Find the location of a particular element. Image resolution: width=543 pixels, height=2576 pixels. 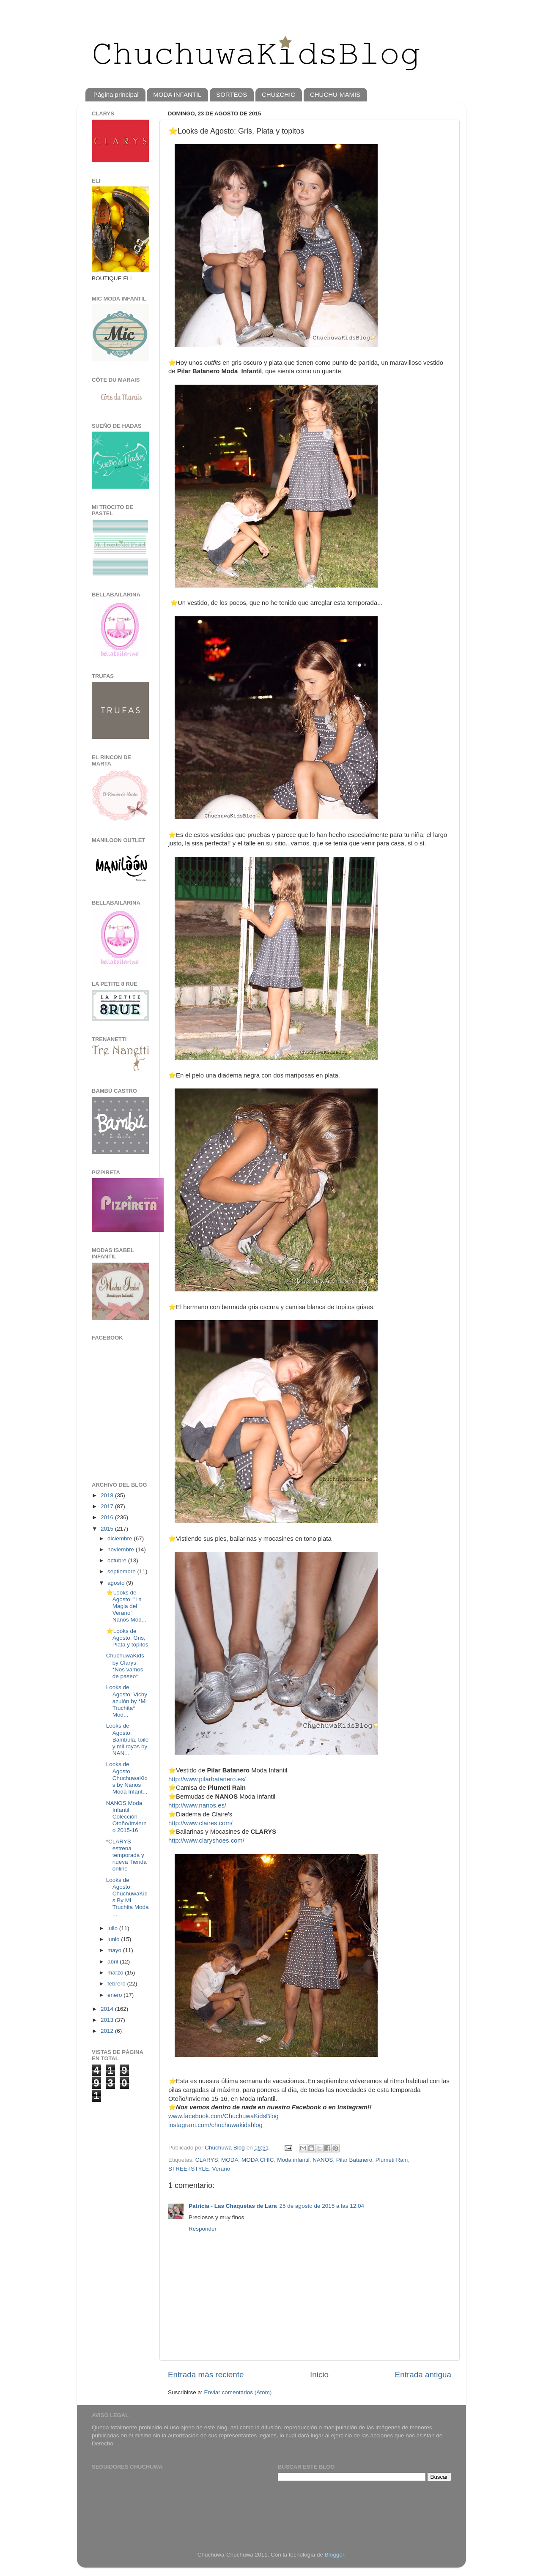

marzo is located at coordinates (116, 1972).